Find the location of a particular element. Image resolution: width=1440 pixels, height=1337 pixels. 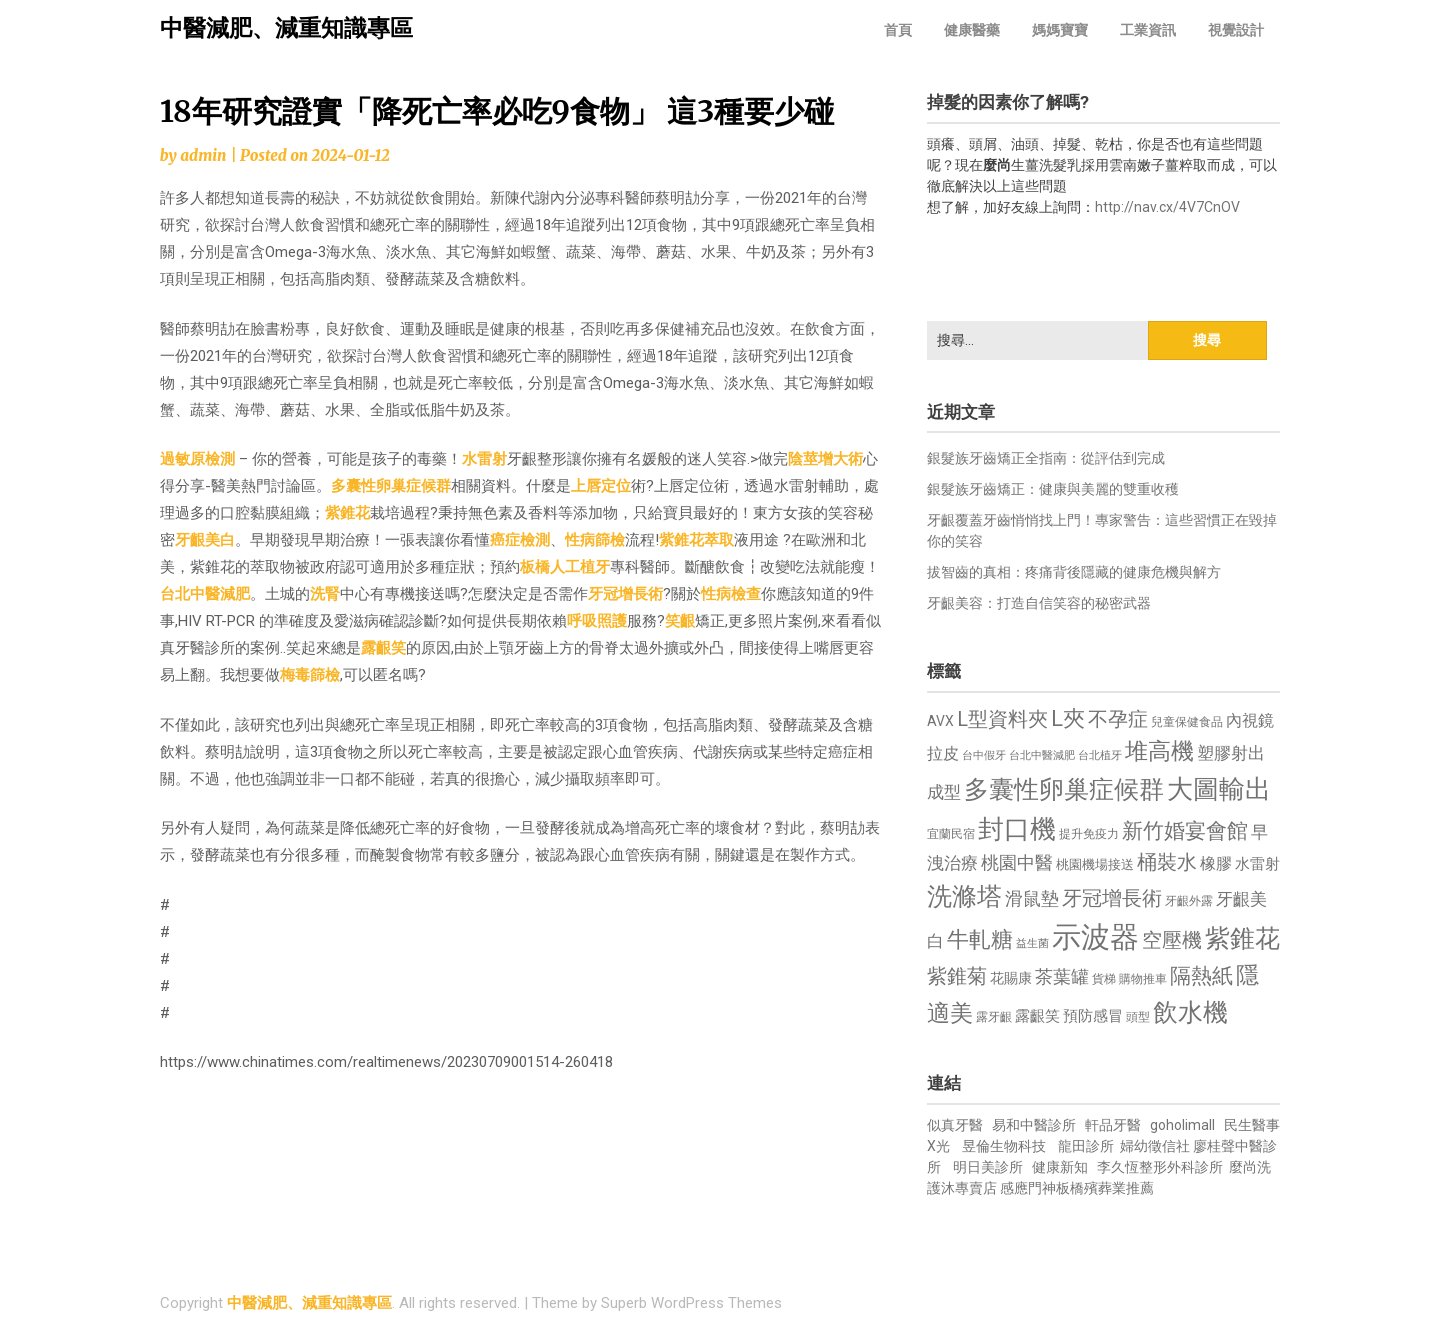

滑鼠墊 [滑鼠墊 (1,023 個項目)] is located at coordinates (1032, 899).